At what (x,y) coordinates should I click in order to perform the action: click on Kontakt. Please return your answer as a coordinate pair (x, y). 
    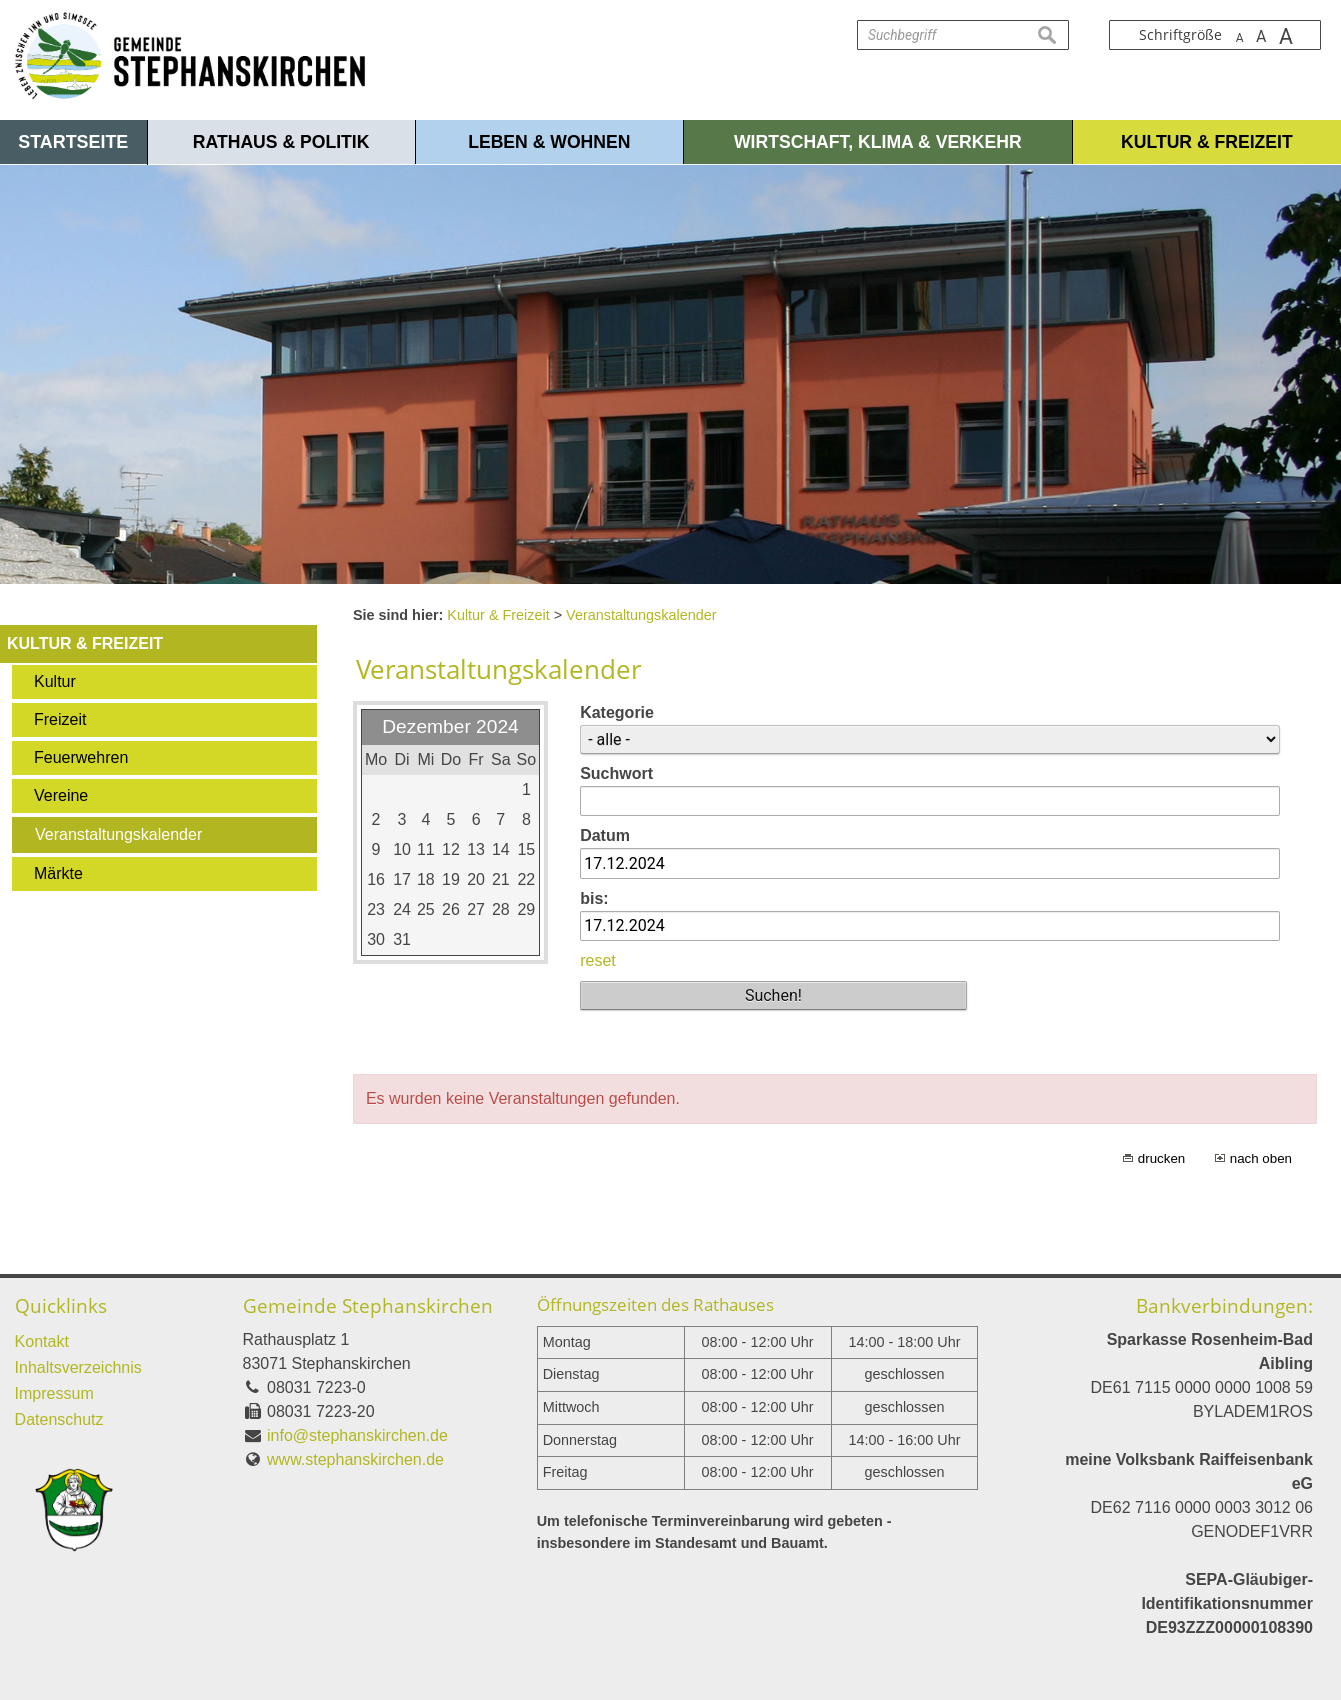
    Looking at the image, I should click on (42, 1341).